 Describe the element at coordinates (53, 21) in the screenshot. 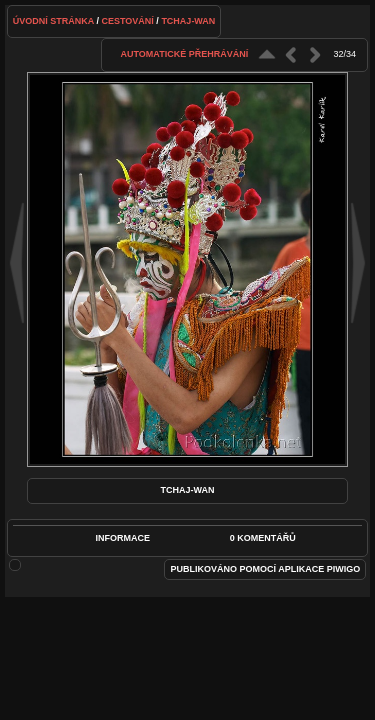

I see `Úvodní stránka` at that location.